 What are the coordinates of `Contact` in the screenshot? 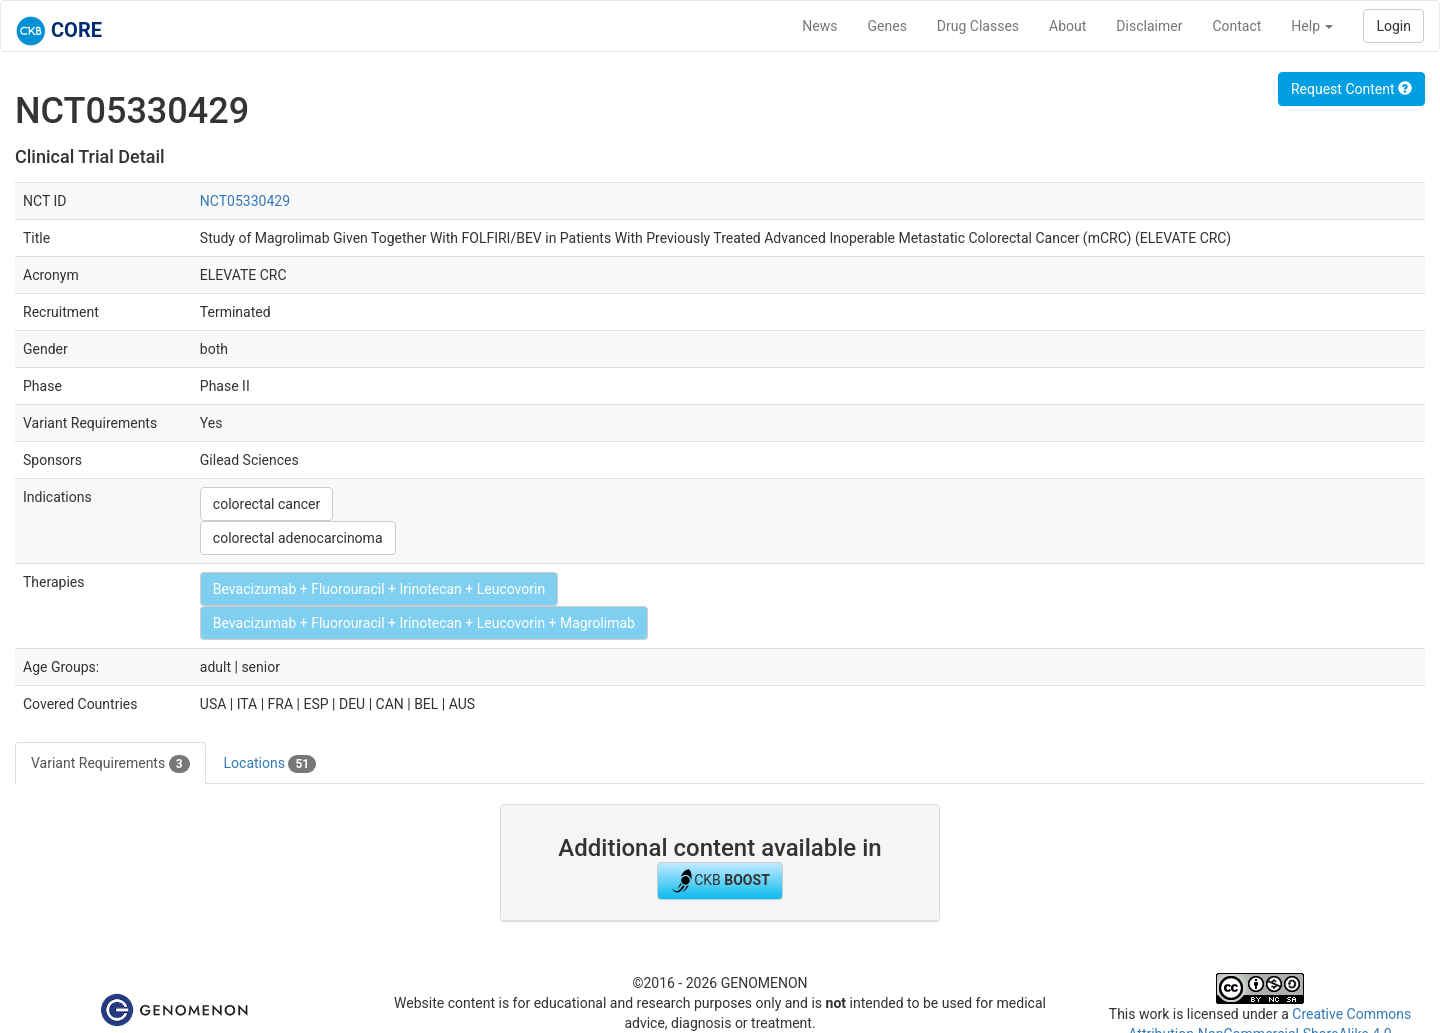 It's located at (1236, 26).